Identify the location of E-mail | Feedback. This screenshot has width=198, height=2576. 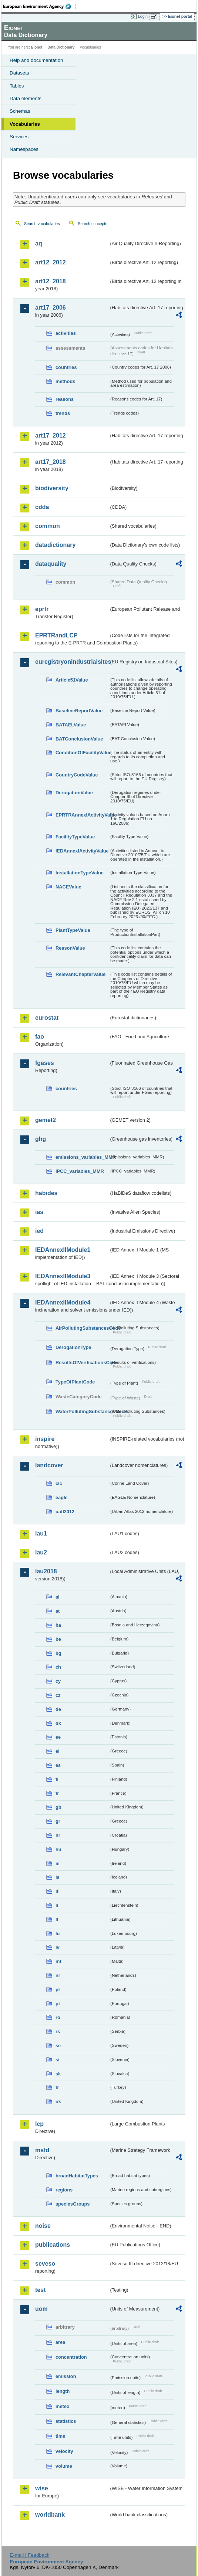
(29, 2555).